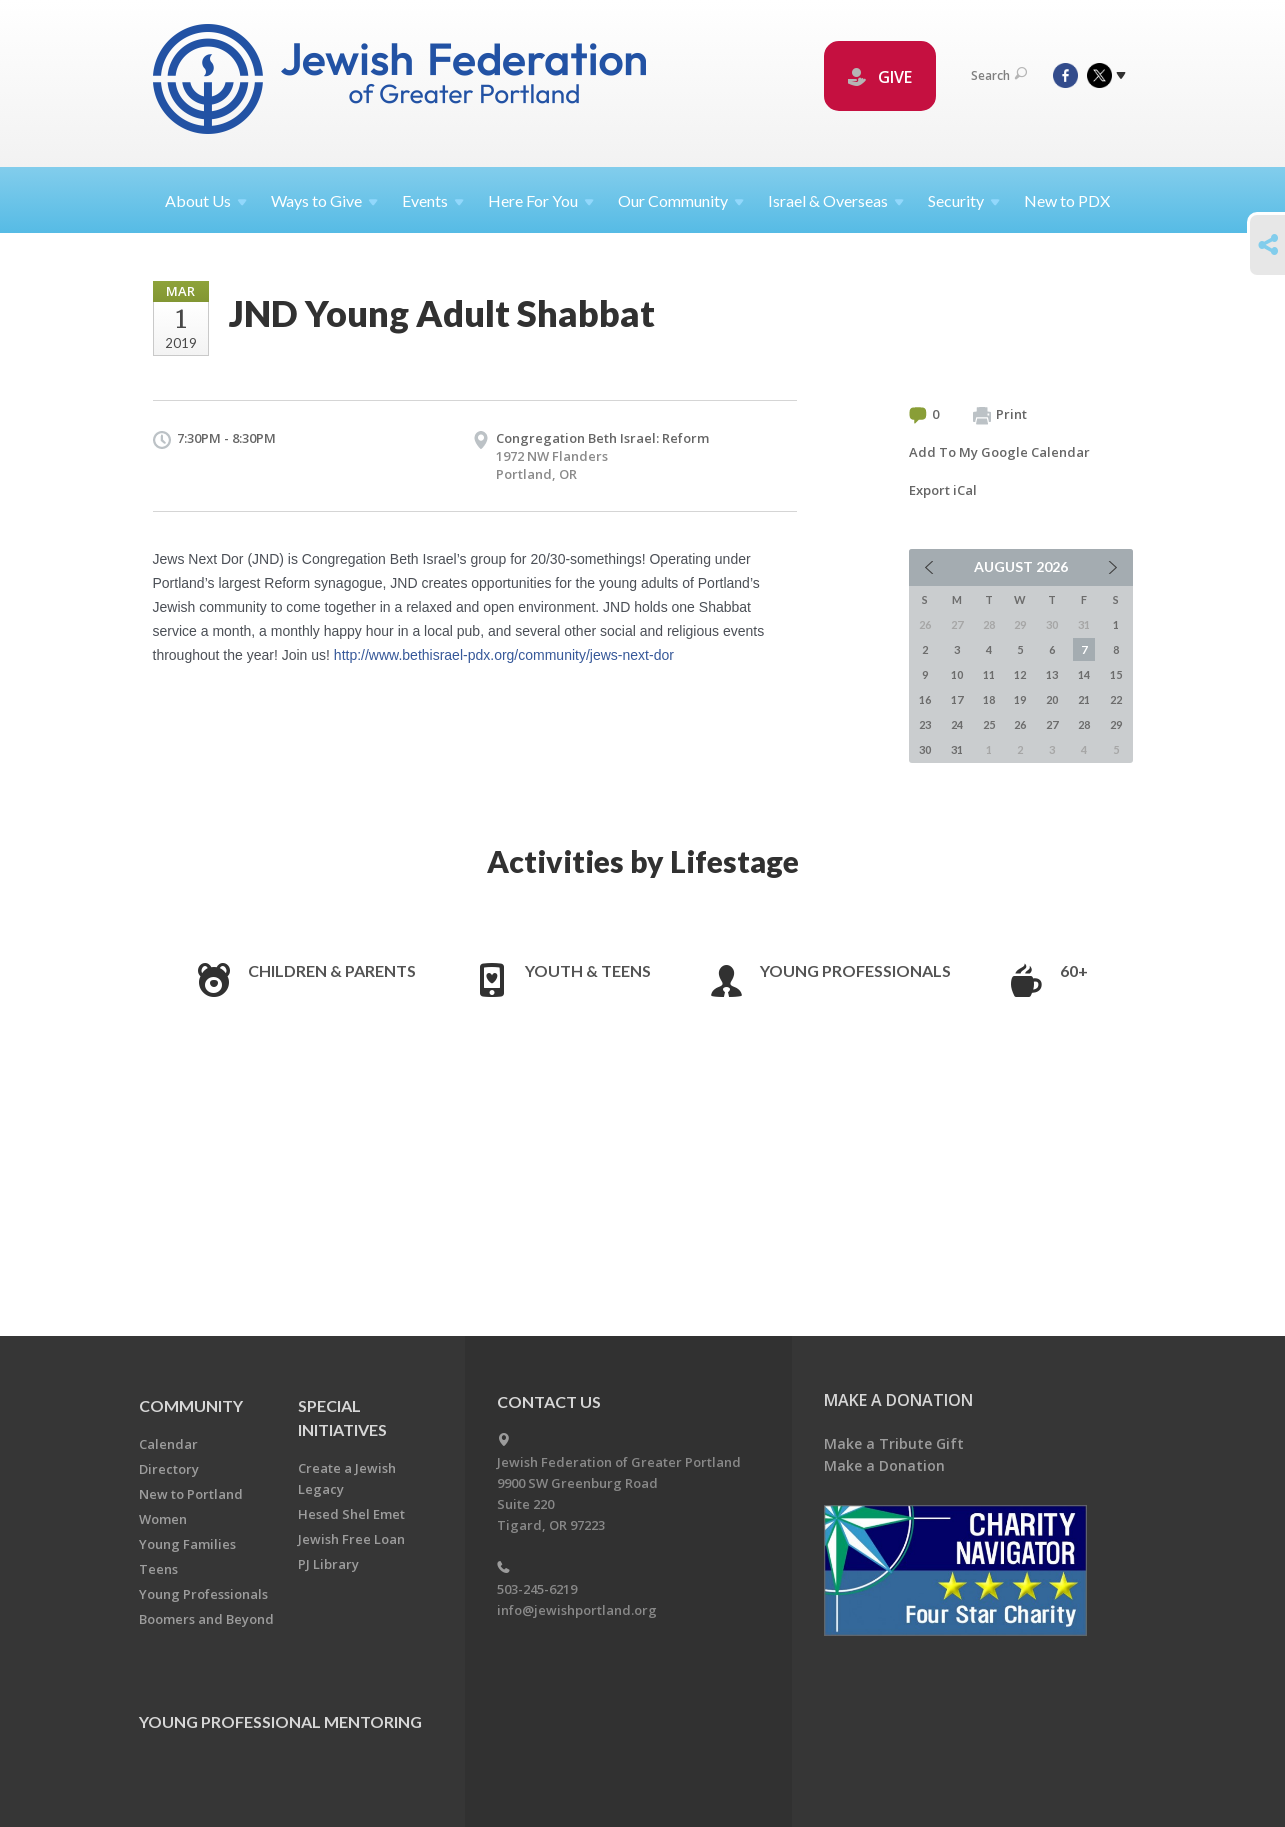 This screenshot has height=1827, width=1285. What do you see at coordinates (1052, 699) in the screenshot?
I see `20` at bounding box center [1052, 699].